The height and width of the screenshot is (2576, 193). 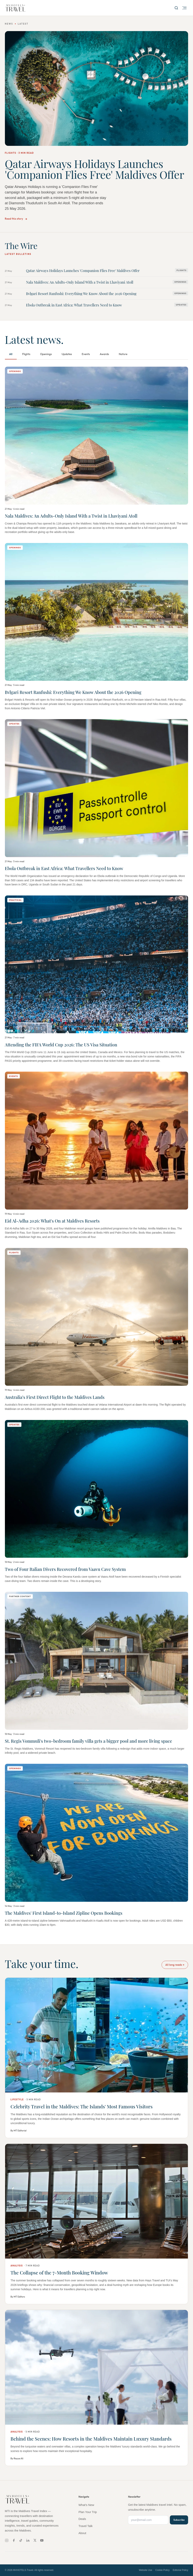 I want to click on Travel Talk, so click(x=86, y=2526).